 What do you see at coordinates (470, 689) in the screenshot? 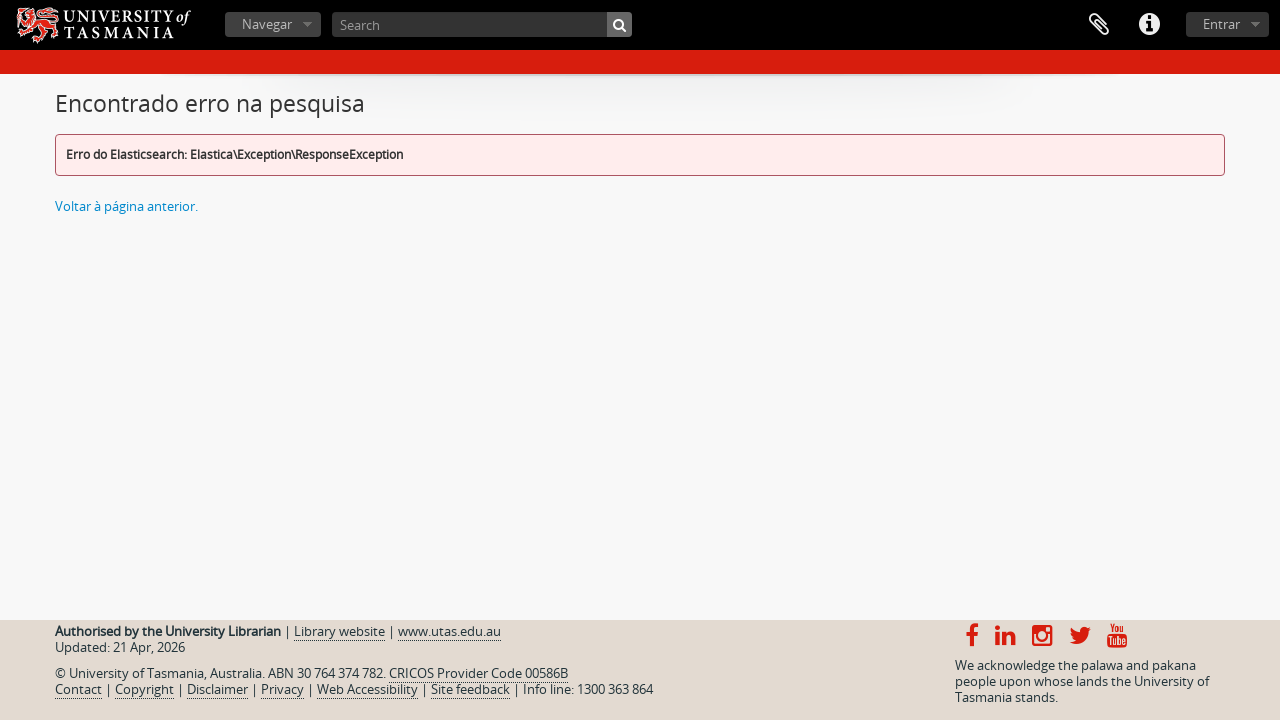
I see `Site feedback` at bounding box center [470, 689].